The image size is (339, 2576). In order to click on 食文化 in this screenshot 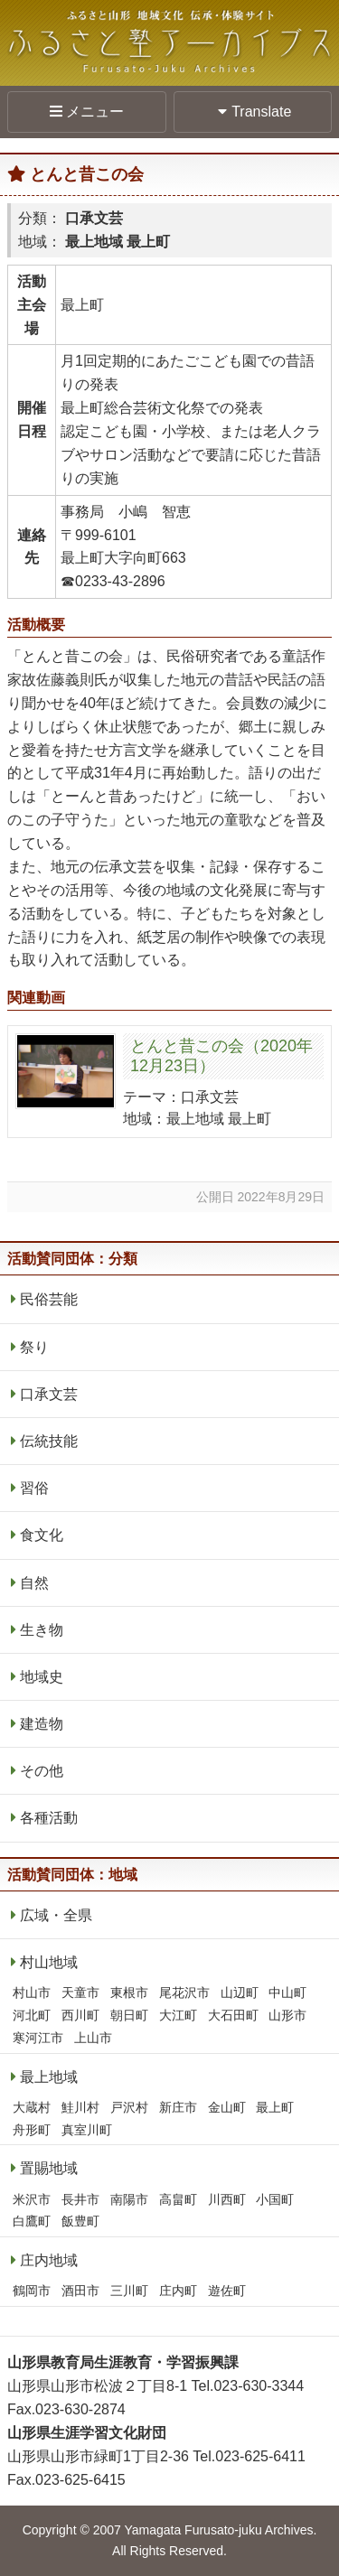, I will do `click(41, 1535)`.